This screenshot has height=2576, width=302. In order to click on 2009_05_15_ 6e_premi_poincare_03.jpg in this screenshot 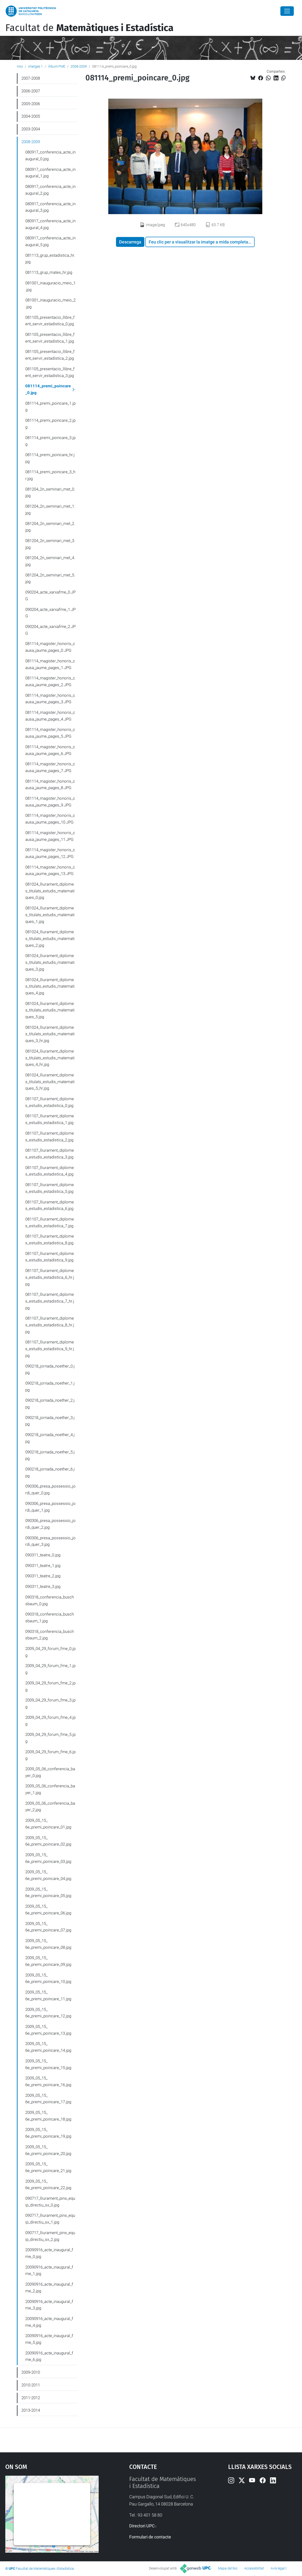, I will do `click(48, 1858)`.